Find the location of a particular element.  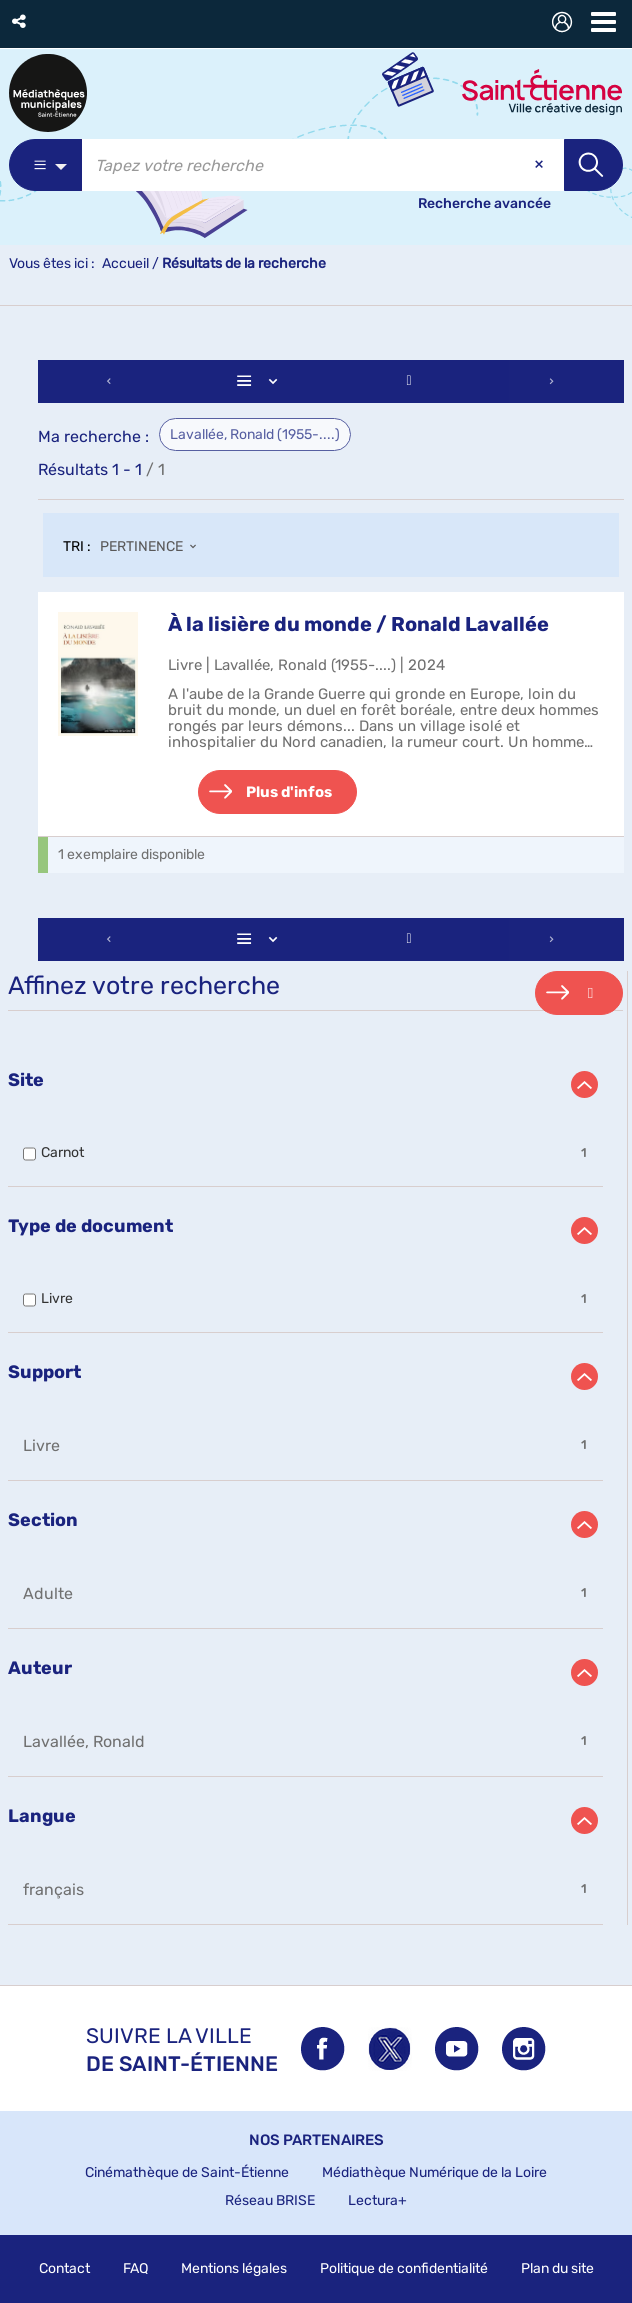

Contact is located at coordinates (64, 2268).